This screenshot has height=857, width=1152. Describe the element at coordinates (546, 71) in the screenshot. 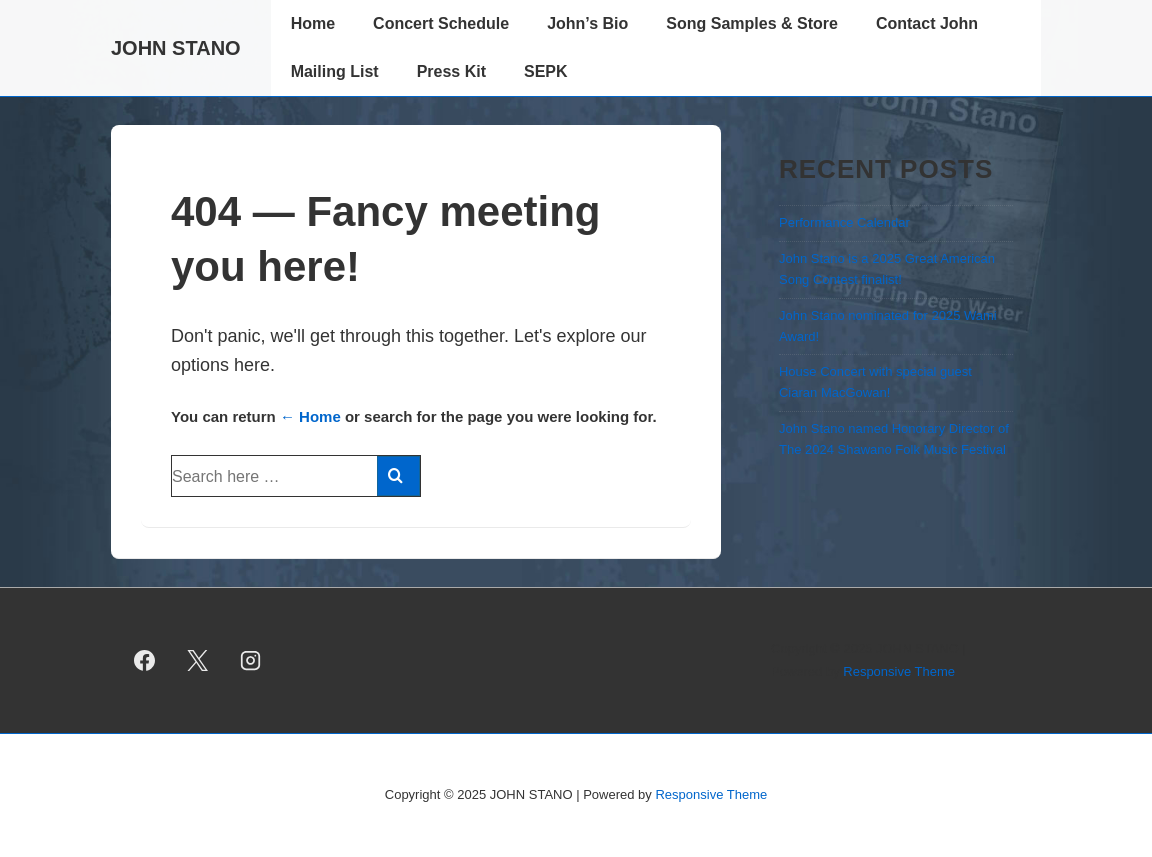

I see `SEPK` at that location.